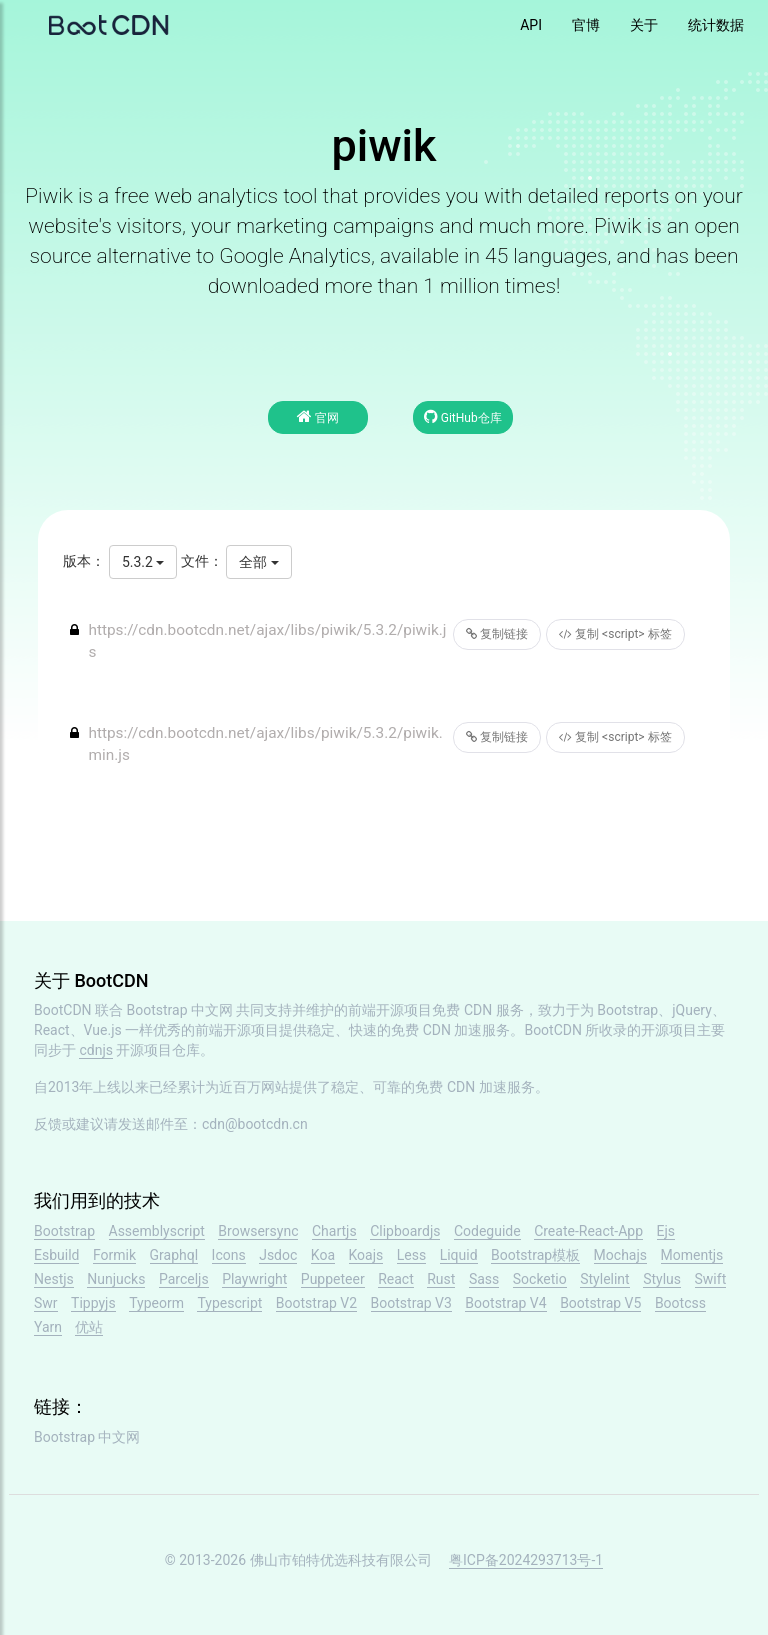  What do you see at coordinates (229, 1303) in the screenshot?
I see `Typescript` at bounding box center [229, 1303].